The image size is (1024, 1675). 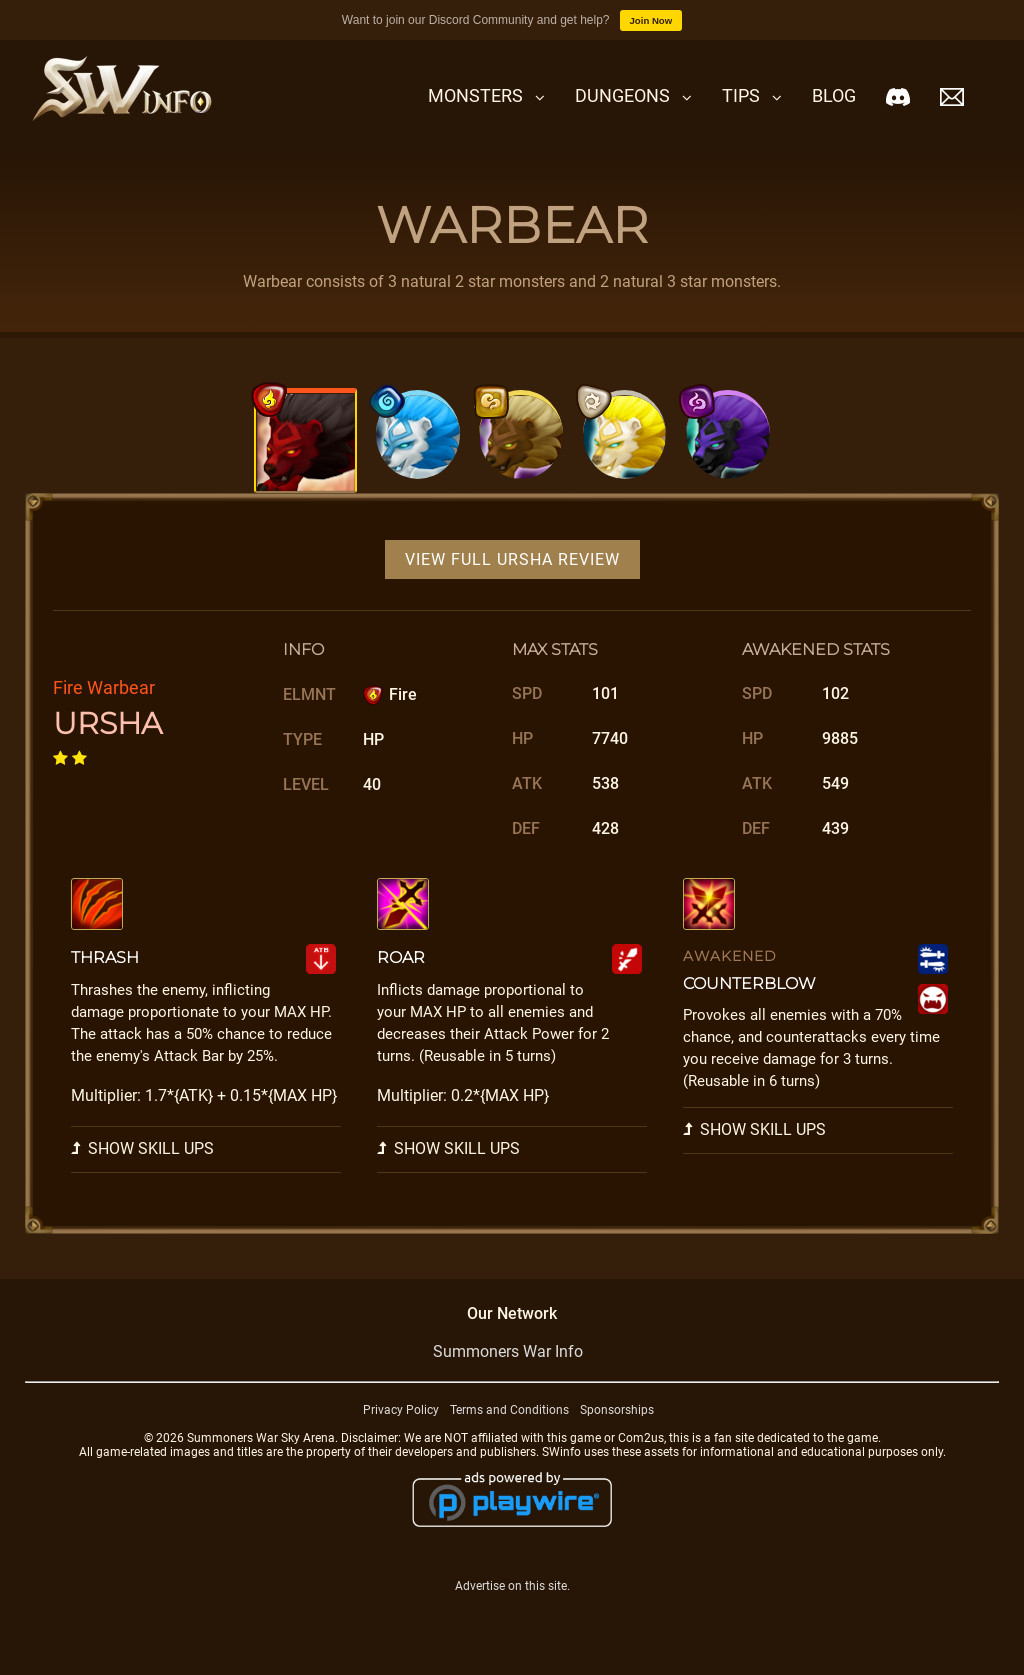 What do you see at coordinates (401, 1412) in the screenshot?
I see `Privacy Policy` at bounding box center [401, 1412].